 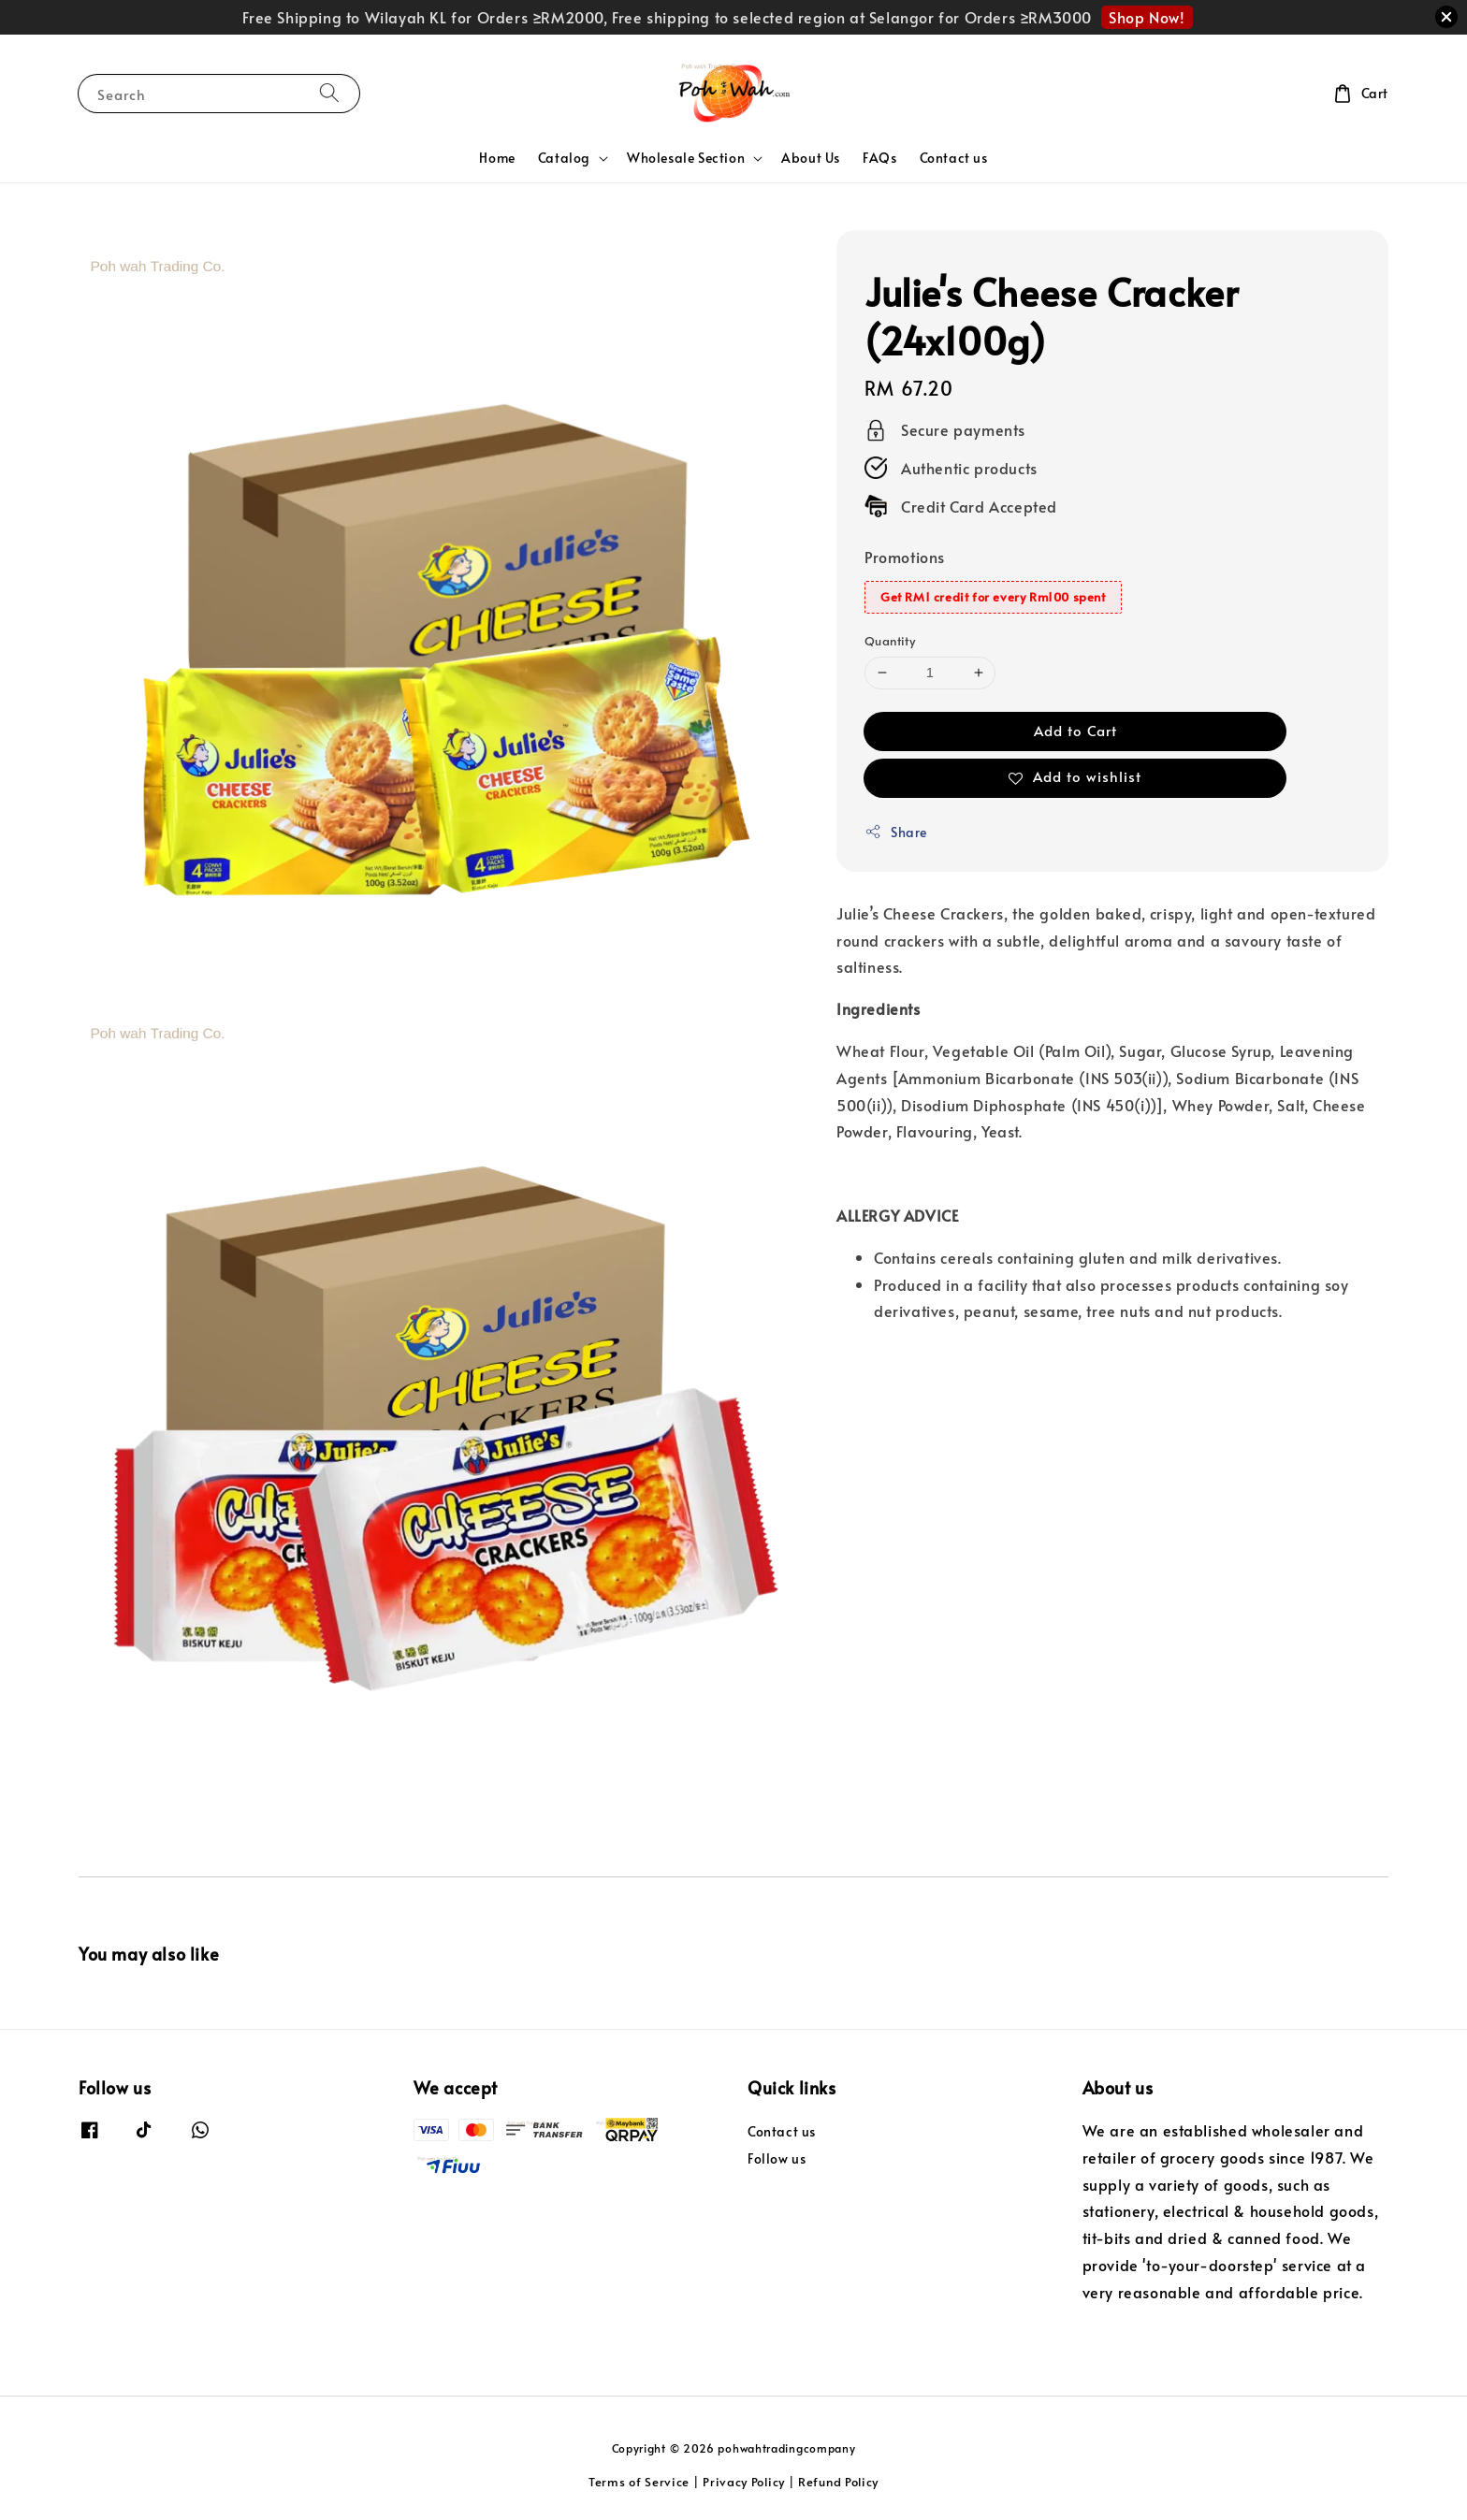 I want to click on Shop Now!, so click(x=1146, y=17).